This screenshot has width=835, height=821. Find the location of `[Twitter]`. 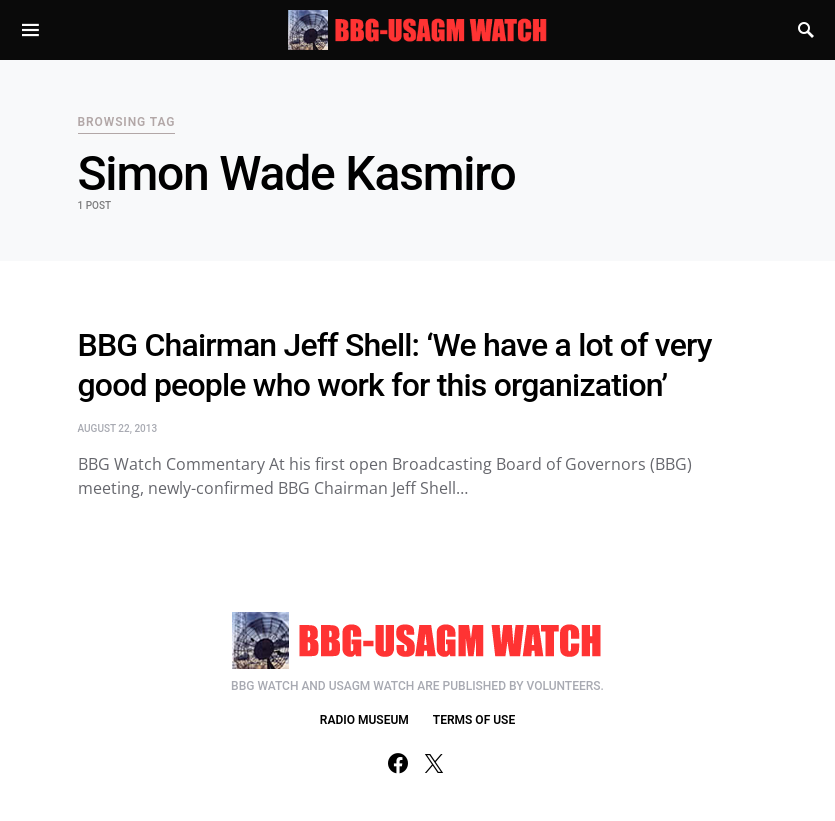

[Twitter] is located at coordinates (434, 763).